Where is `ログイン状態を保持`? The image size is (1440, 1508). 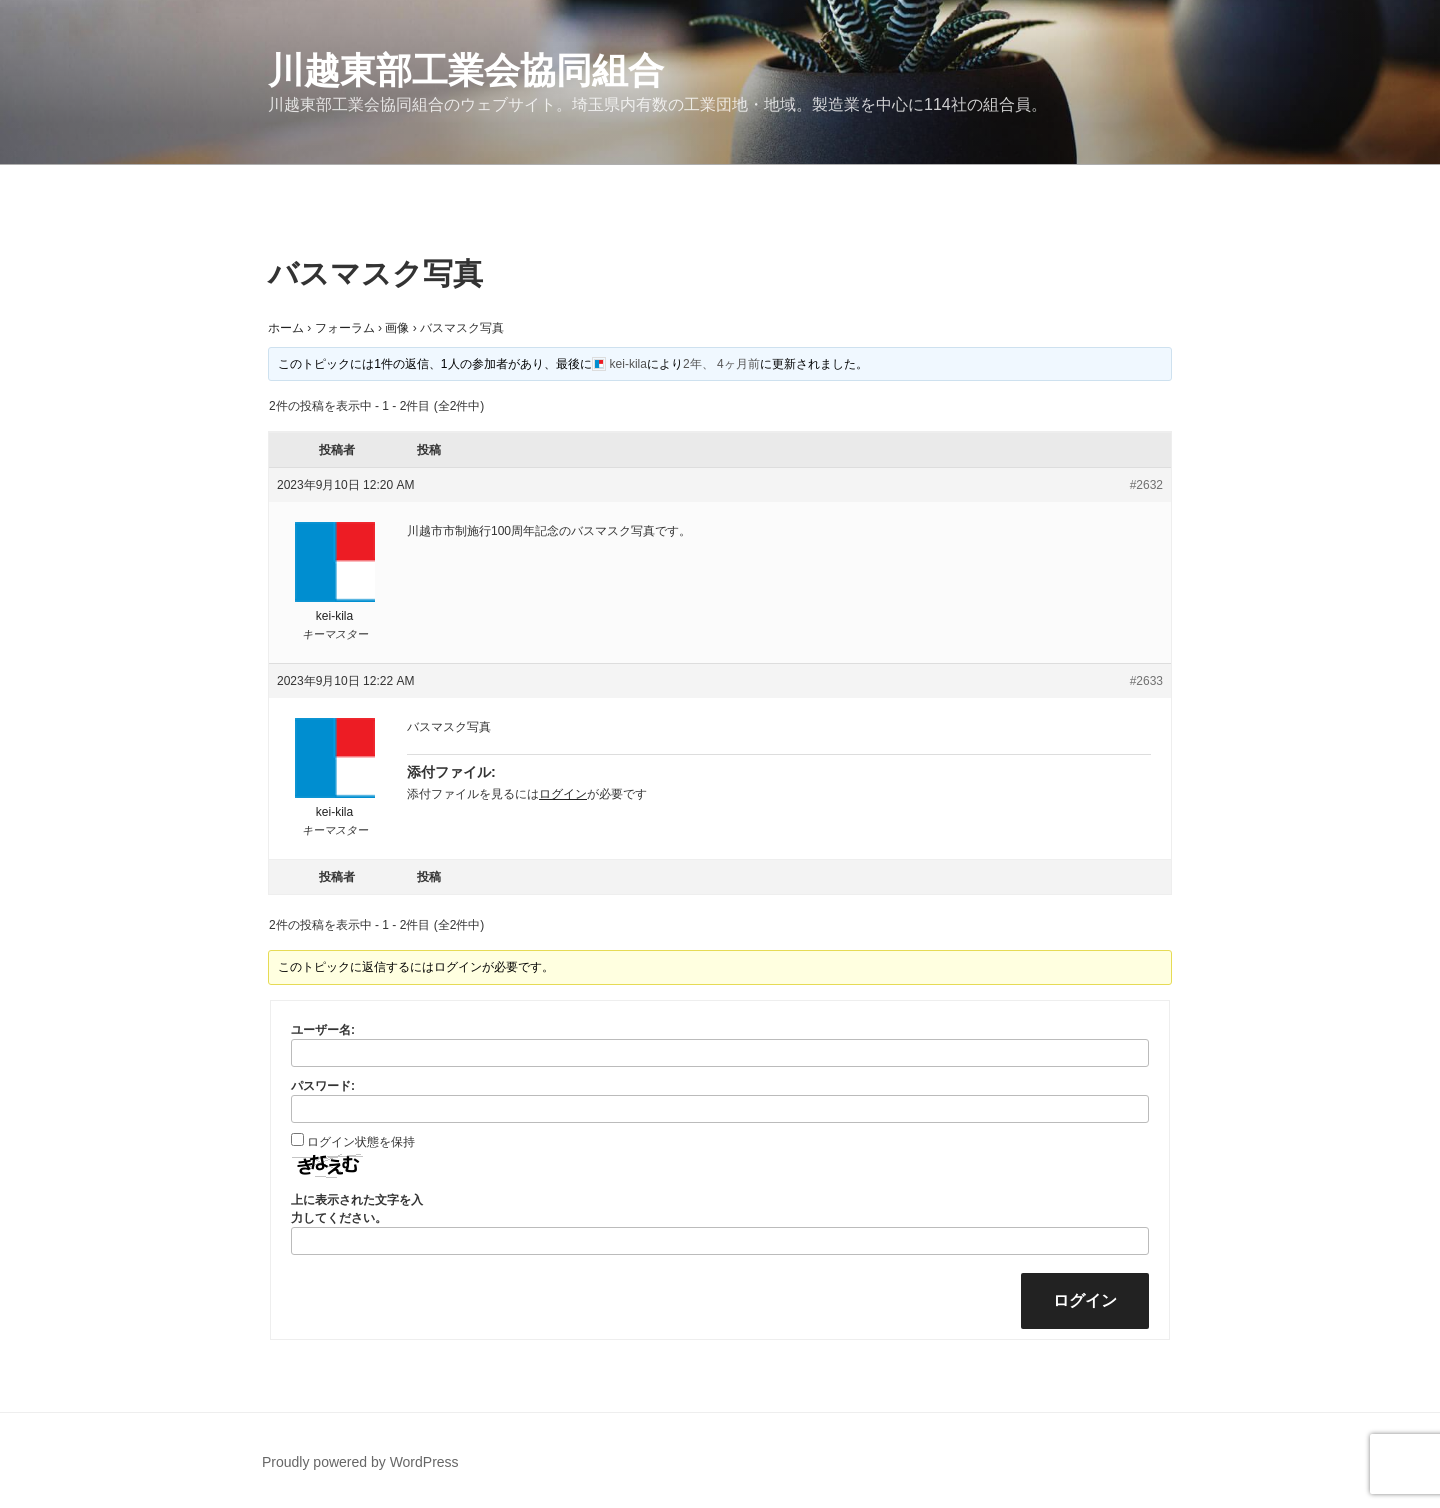 ログイン状態を保持 is located at coordinates (361, 1142).